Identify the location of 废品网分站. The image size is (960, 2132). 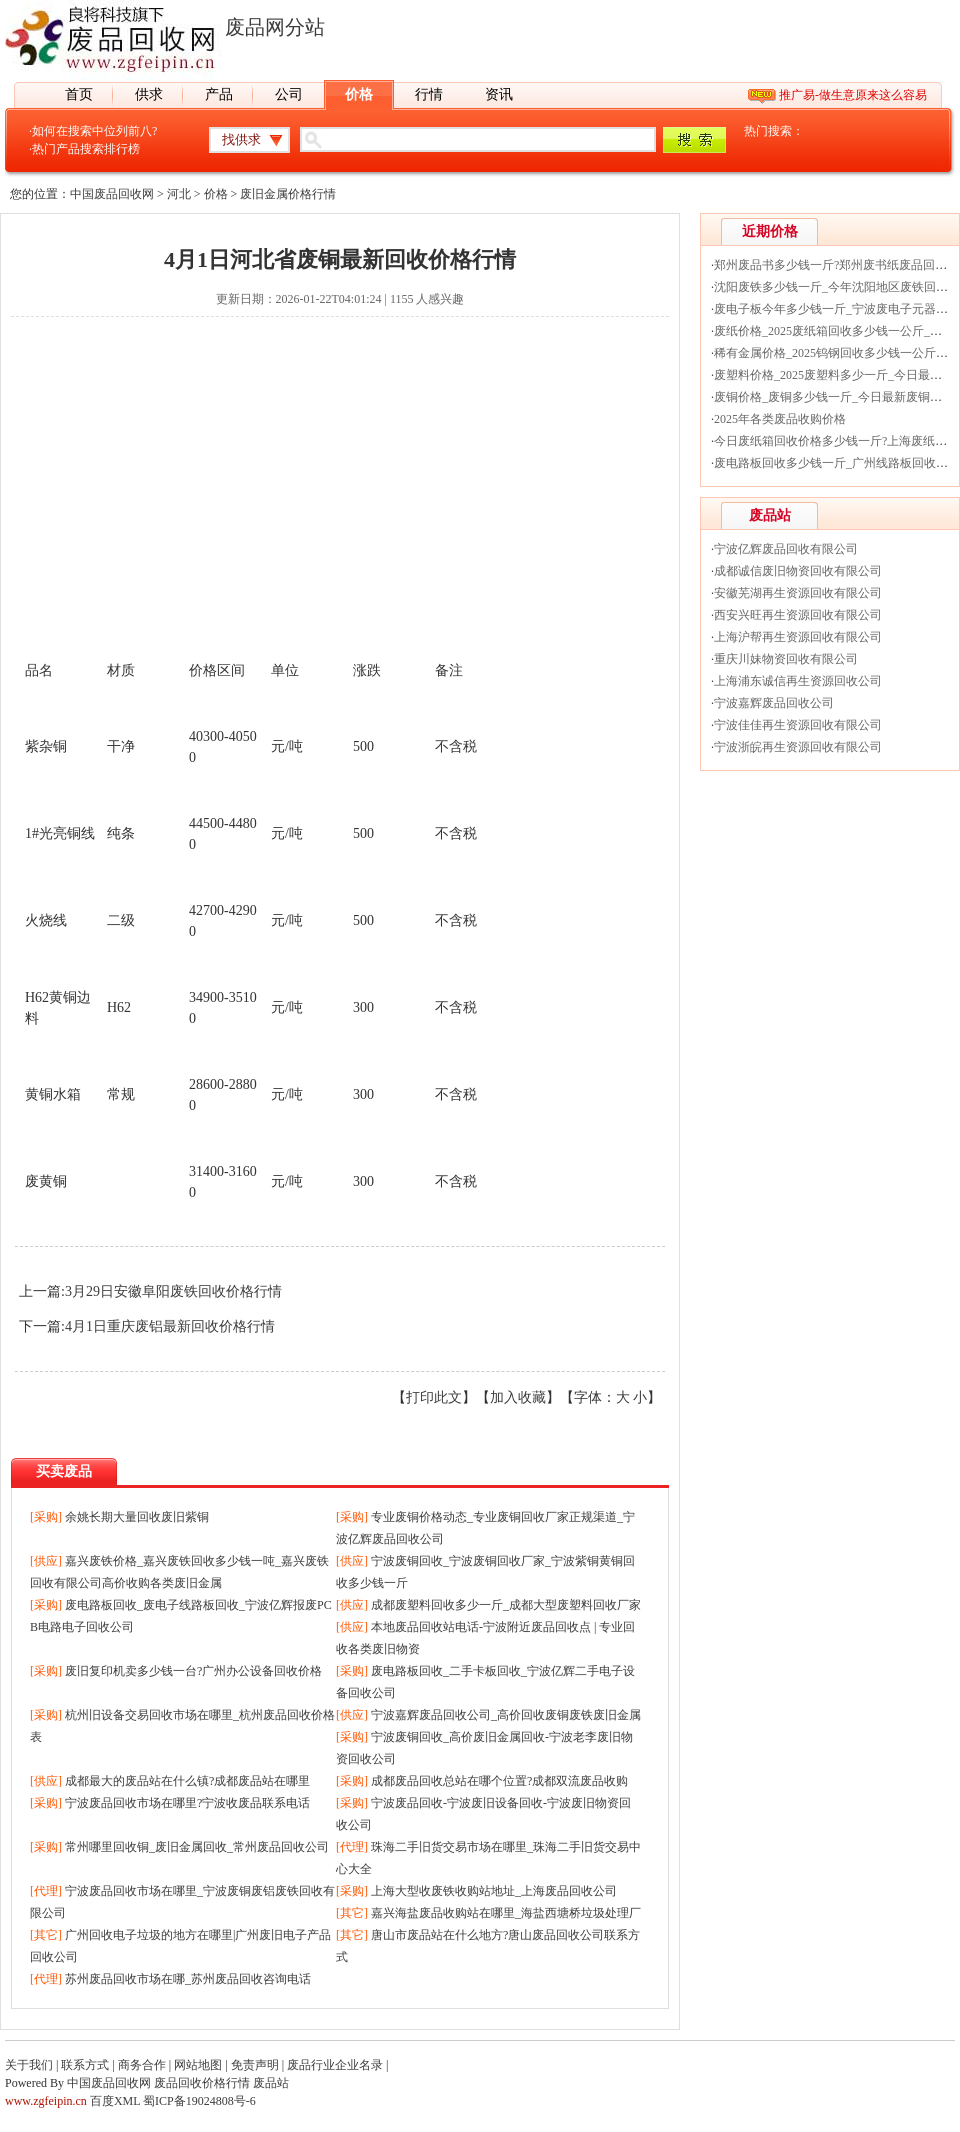
(275, 27).